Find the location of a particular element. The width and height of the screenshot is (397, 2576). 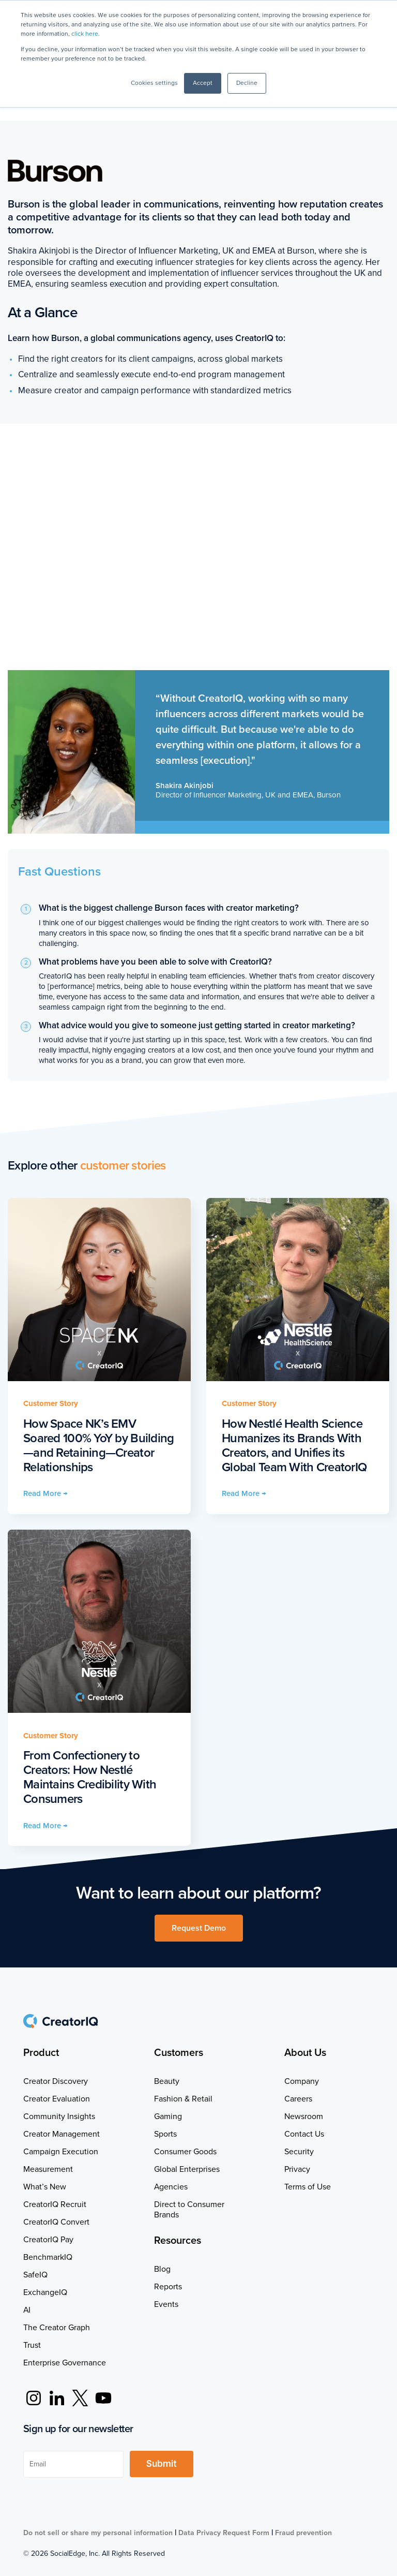

Fraud prevention is located at coordinates (303, 2532).